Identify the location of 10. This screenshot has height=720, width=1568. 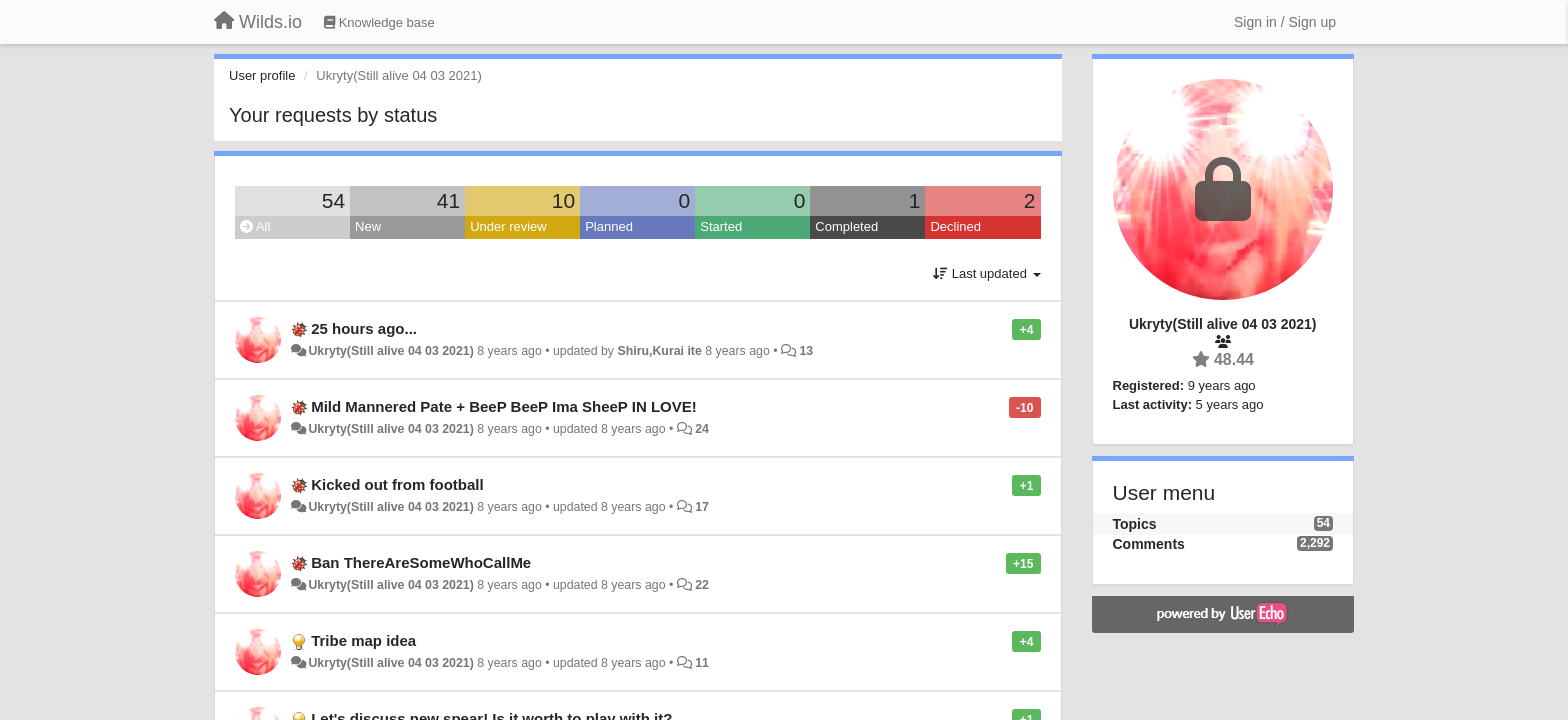
(563, 200).